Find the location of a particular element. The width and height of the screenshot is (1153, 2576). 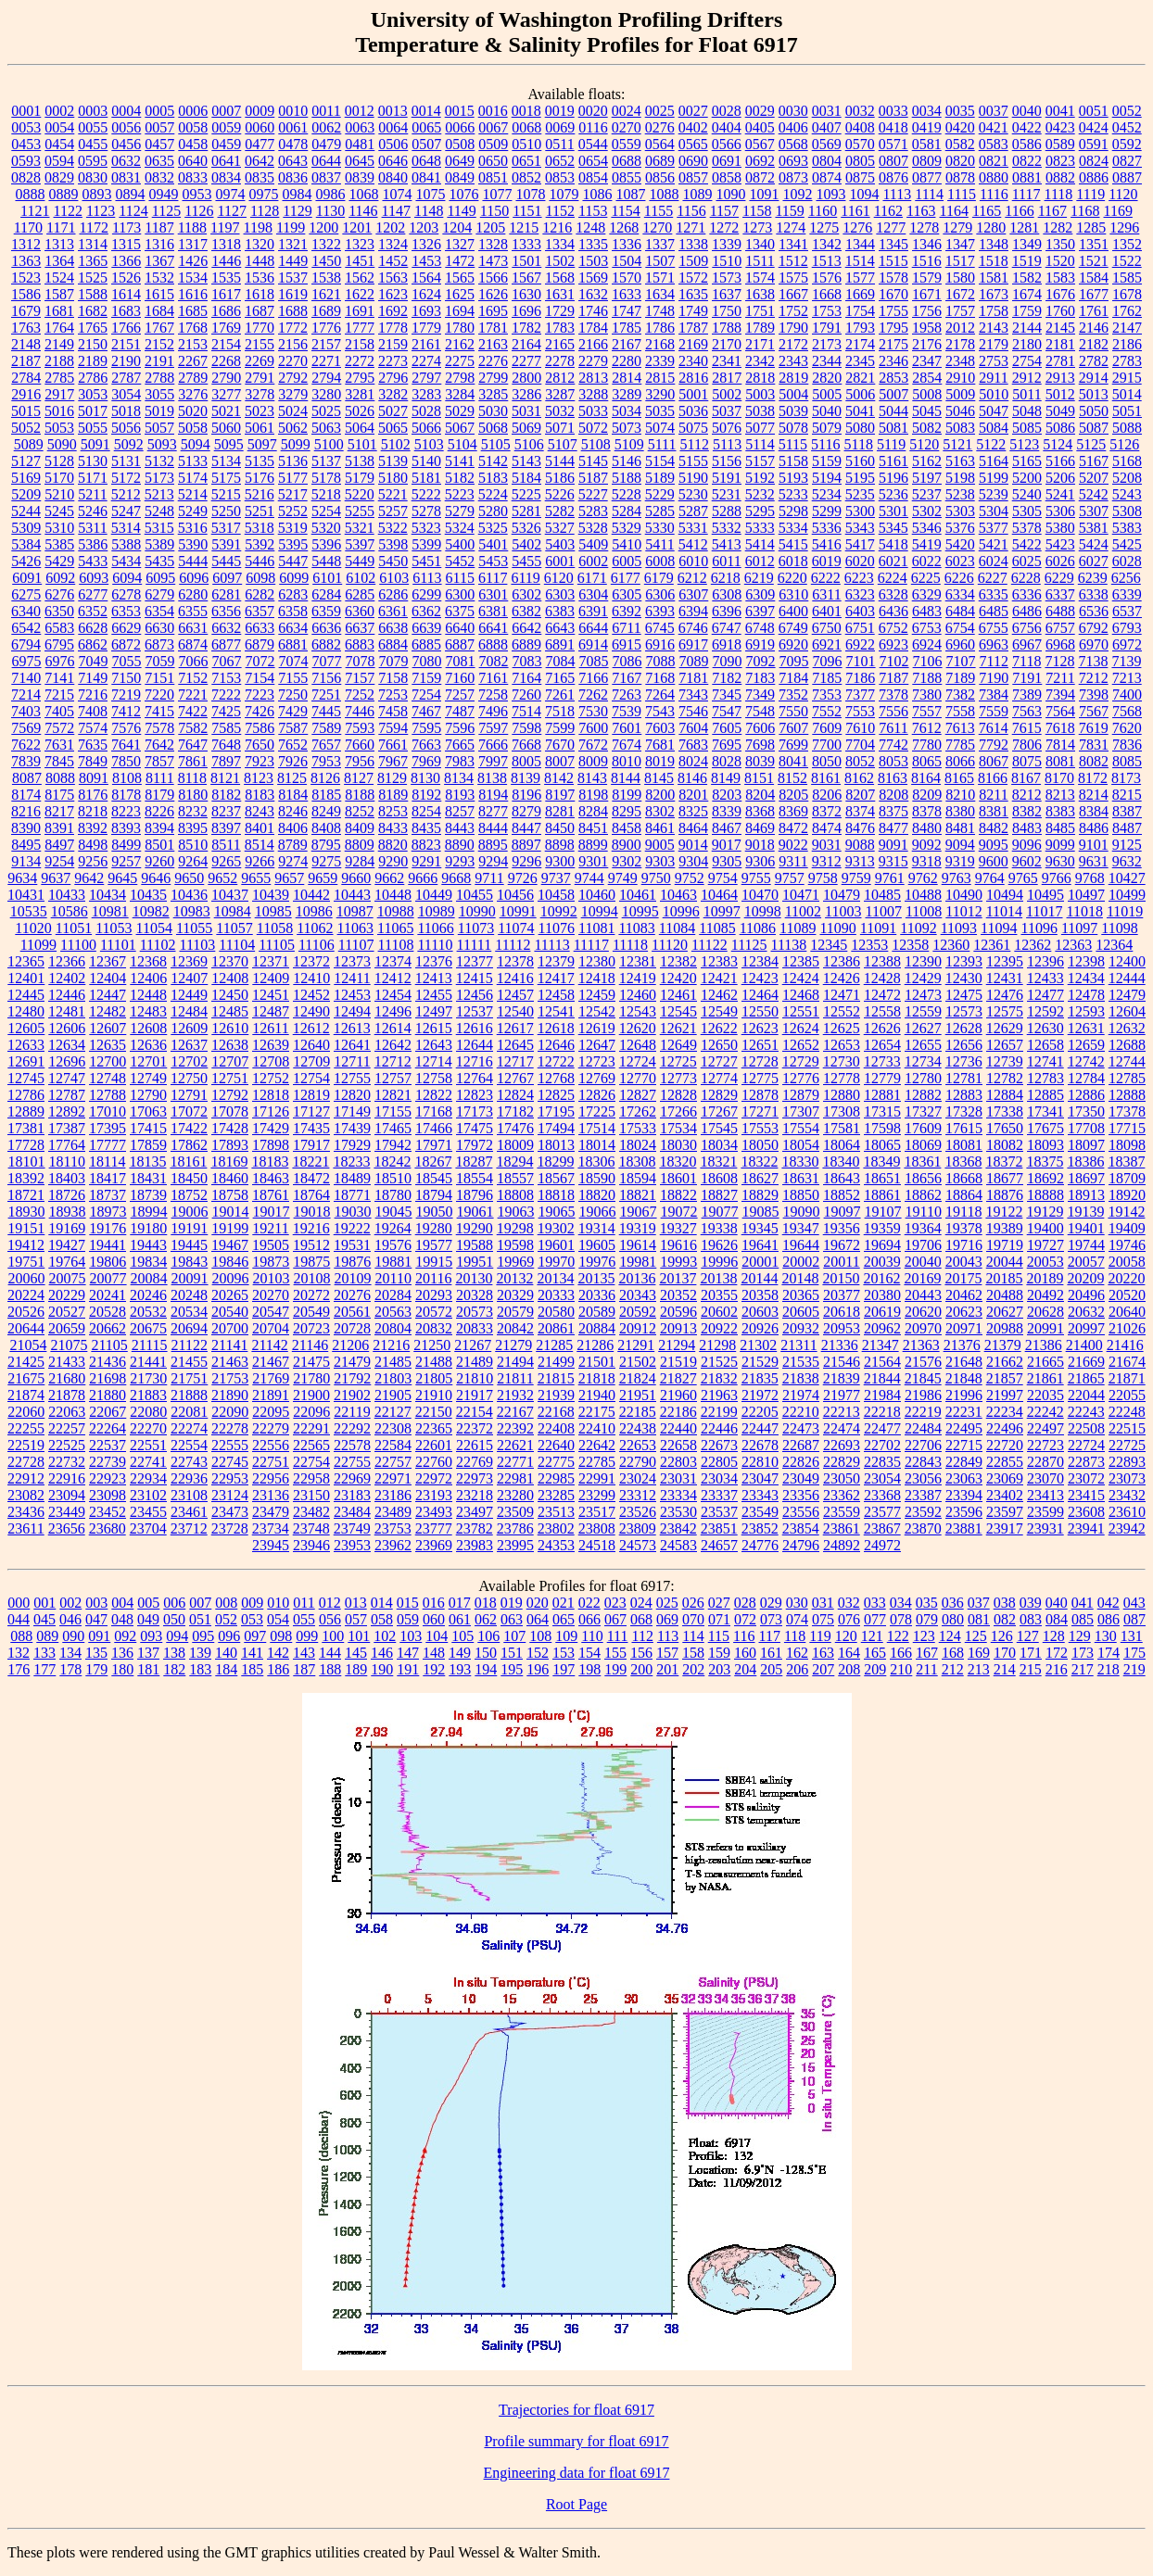

5087 is located at coordinates (1094, 428).